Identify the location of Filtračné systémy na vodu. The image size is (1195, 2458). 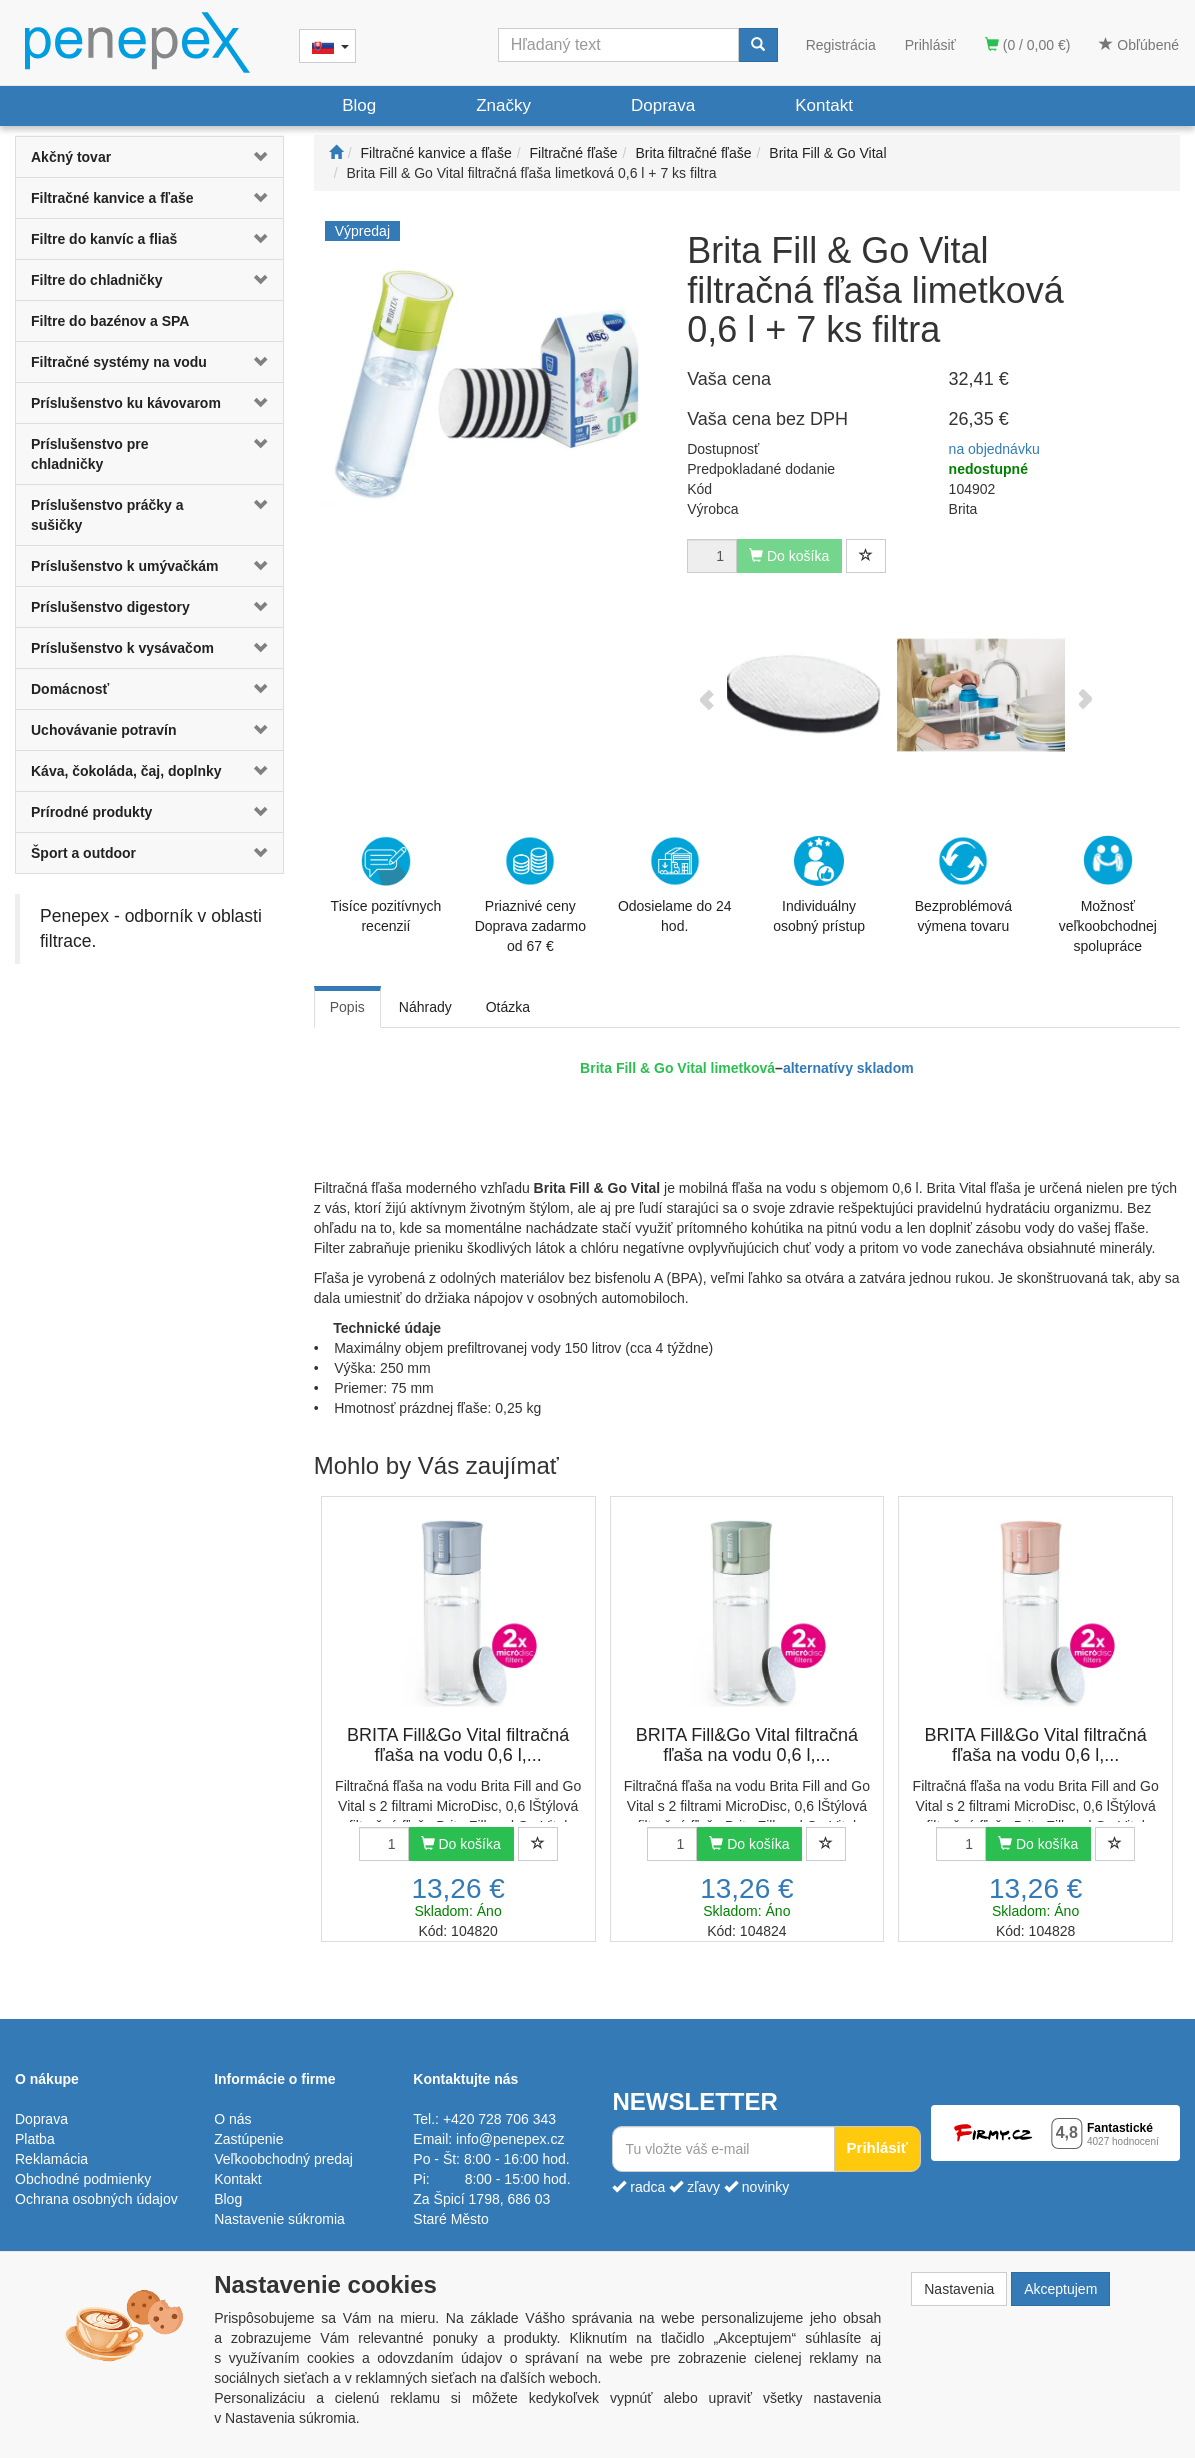
(119, 362).